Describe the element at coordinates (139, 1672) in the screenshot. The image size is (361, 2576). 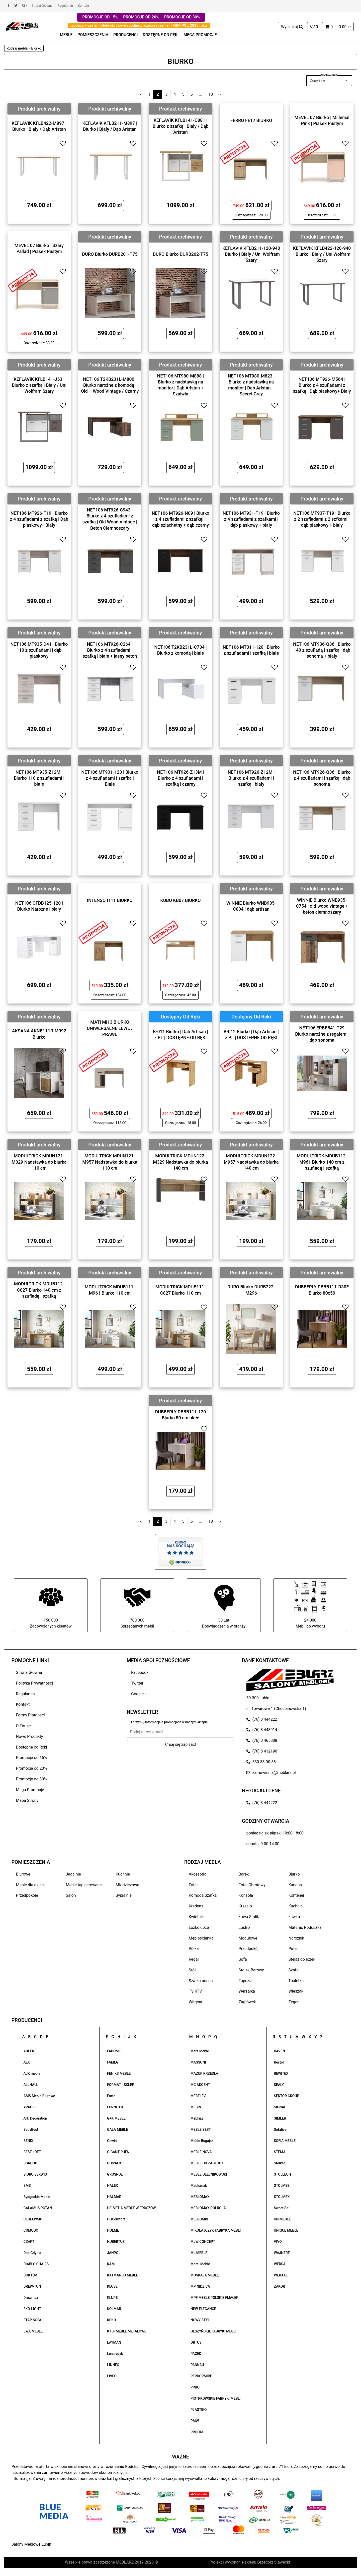
I see `Facebook` at that location.